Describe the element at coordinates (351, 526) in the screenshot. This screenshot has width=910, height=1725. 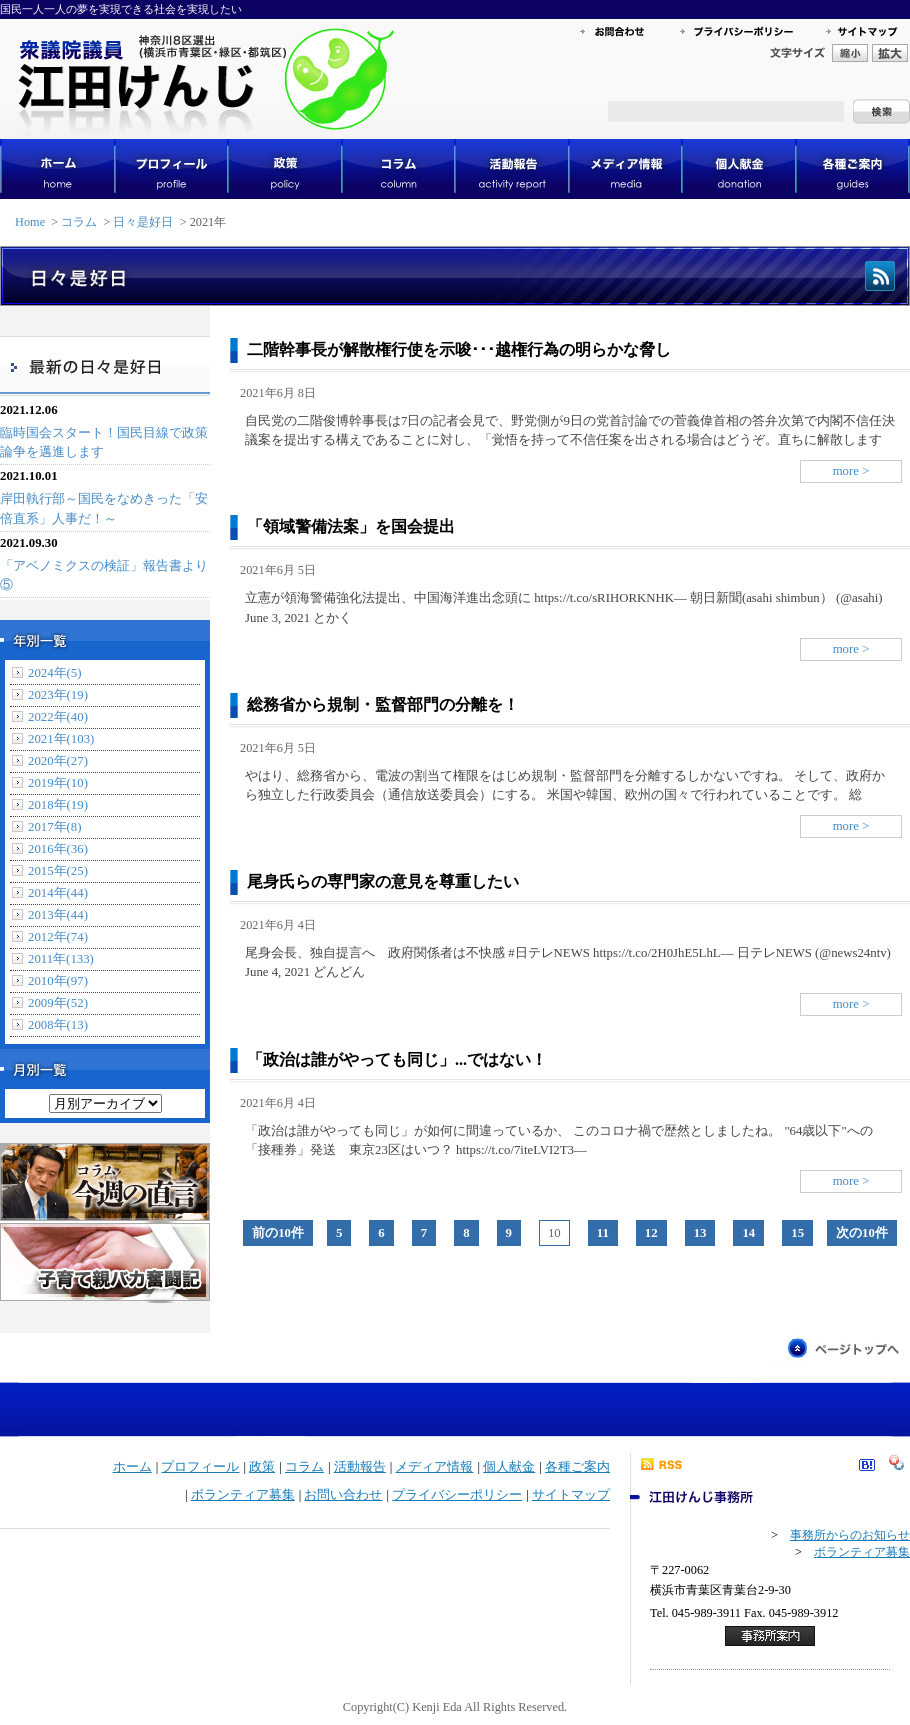
I see `「領域警備法案」を国会提出` at that location.